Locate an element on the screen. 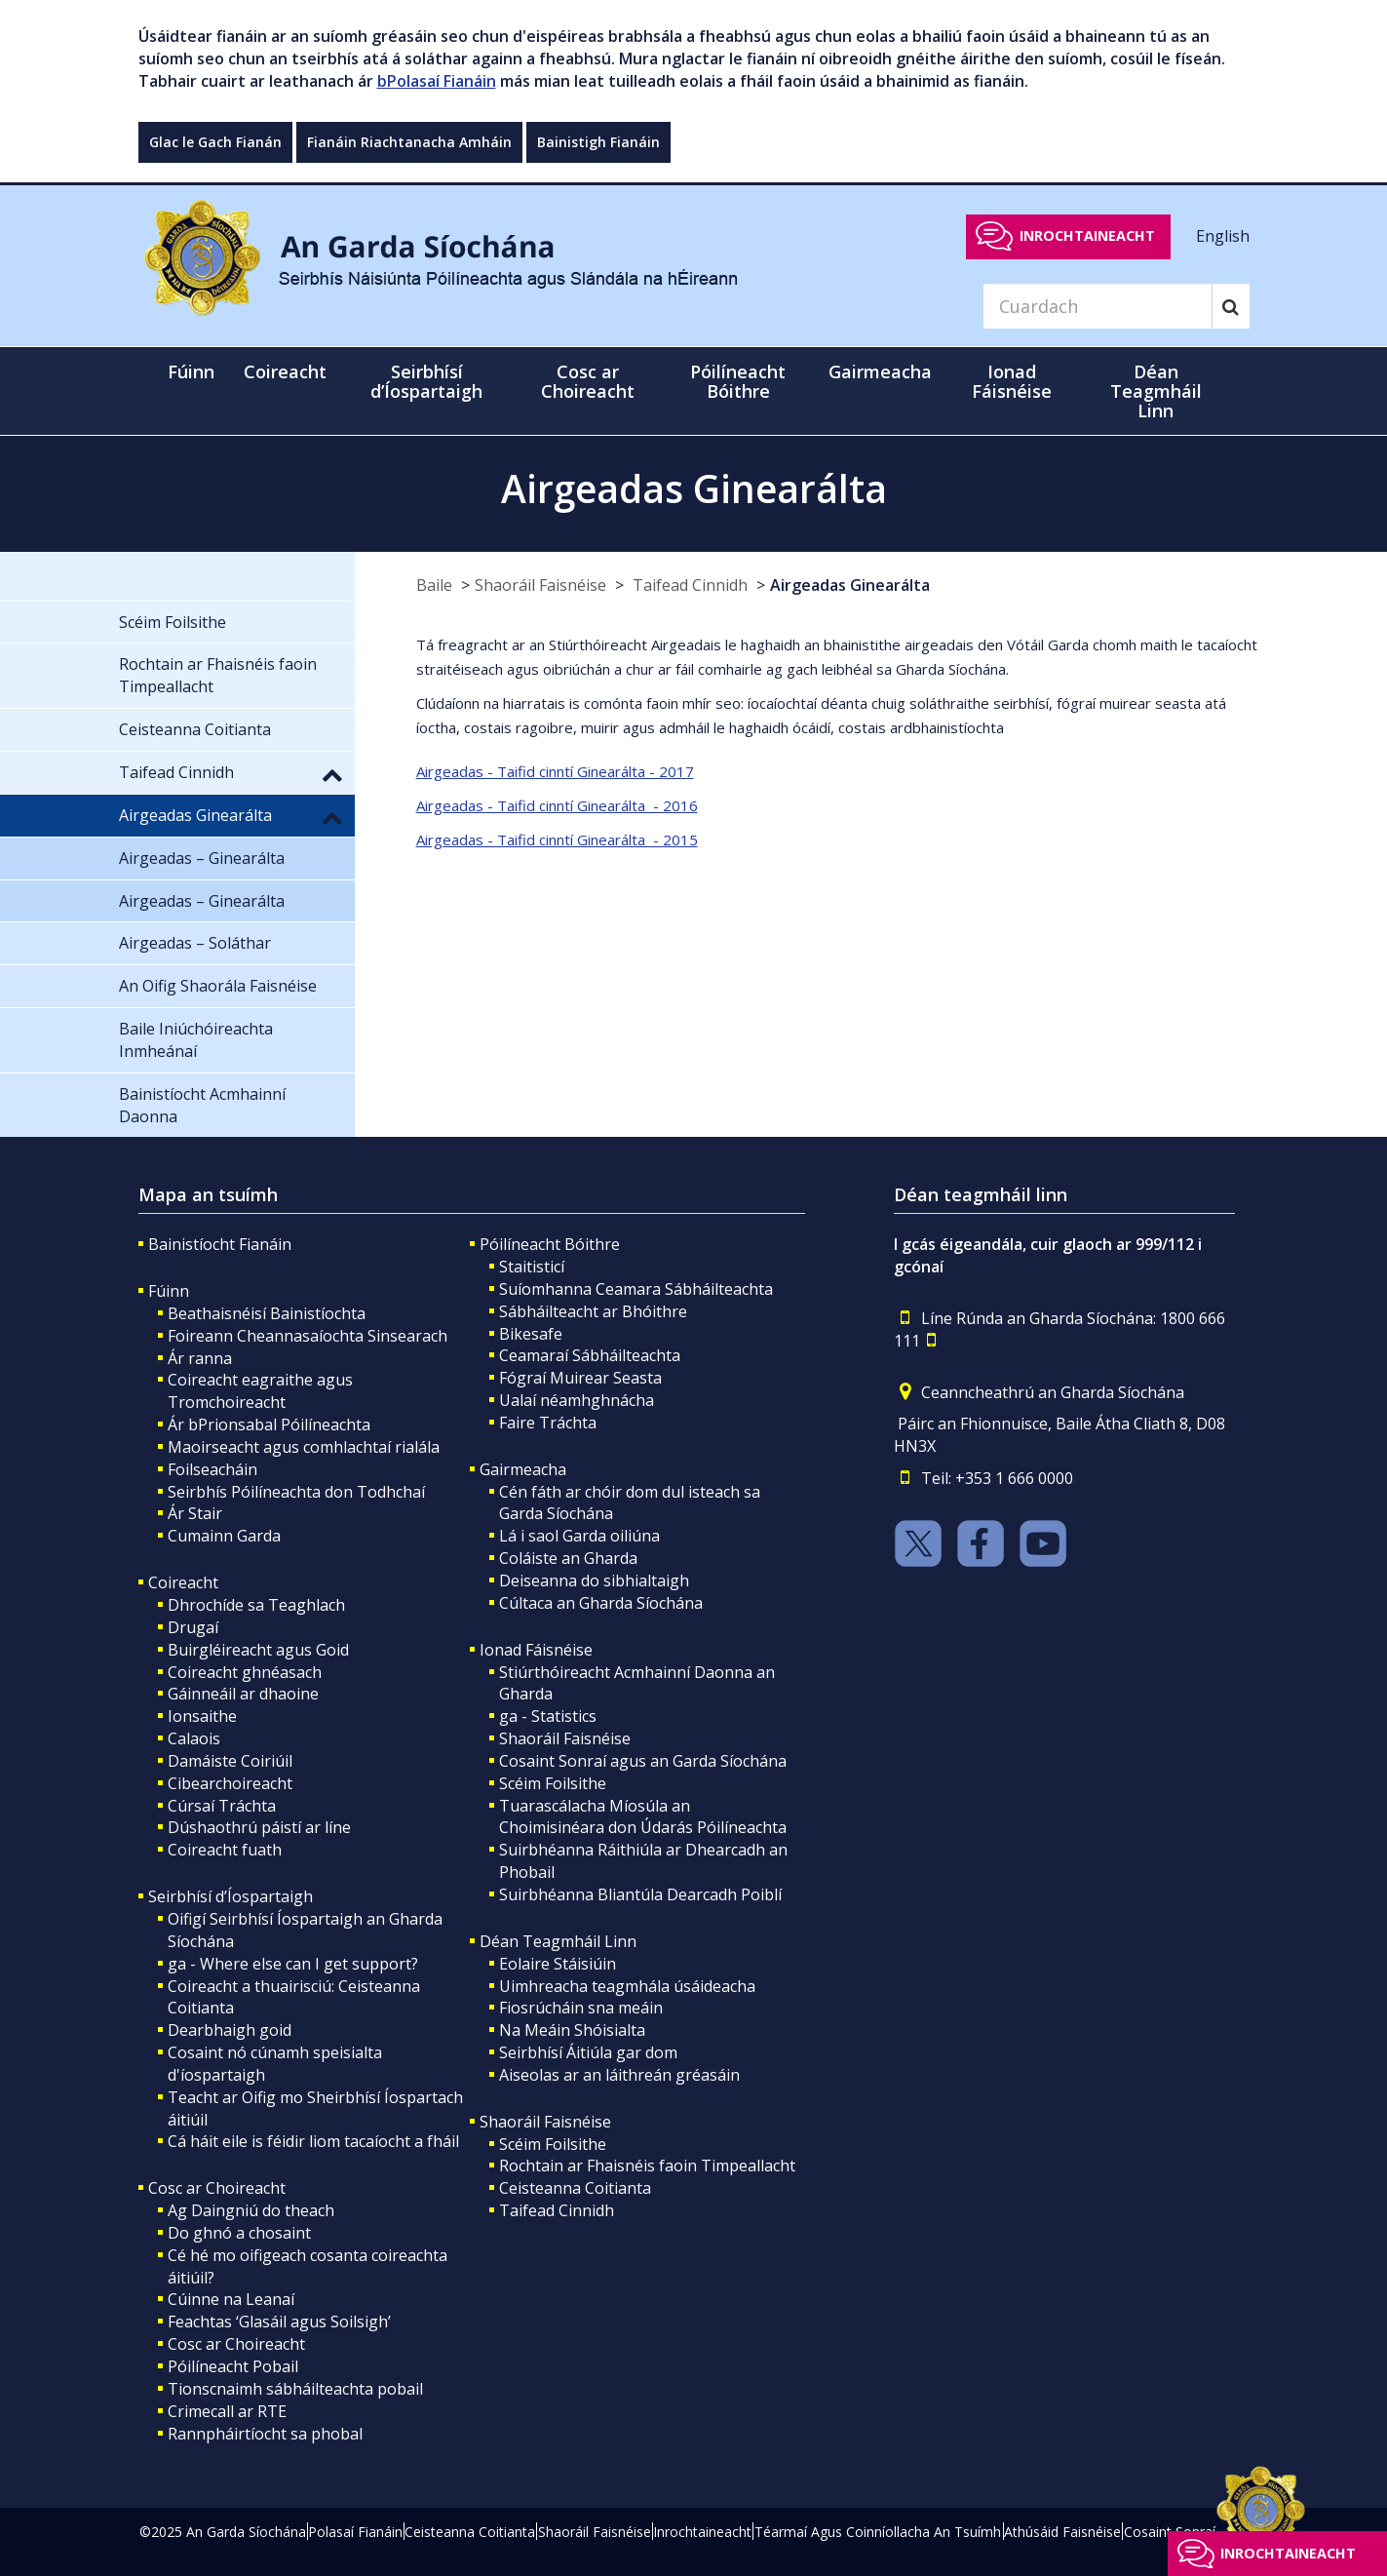 This screenshot has width=1387, height=2576. English is located at coordinates (1223, 235).